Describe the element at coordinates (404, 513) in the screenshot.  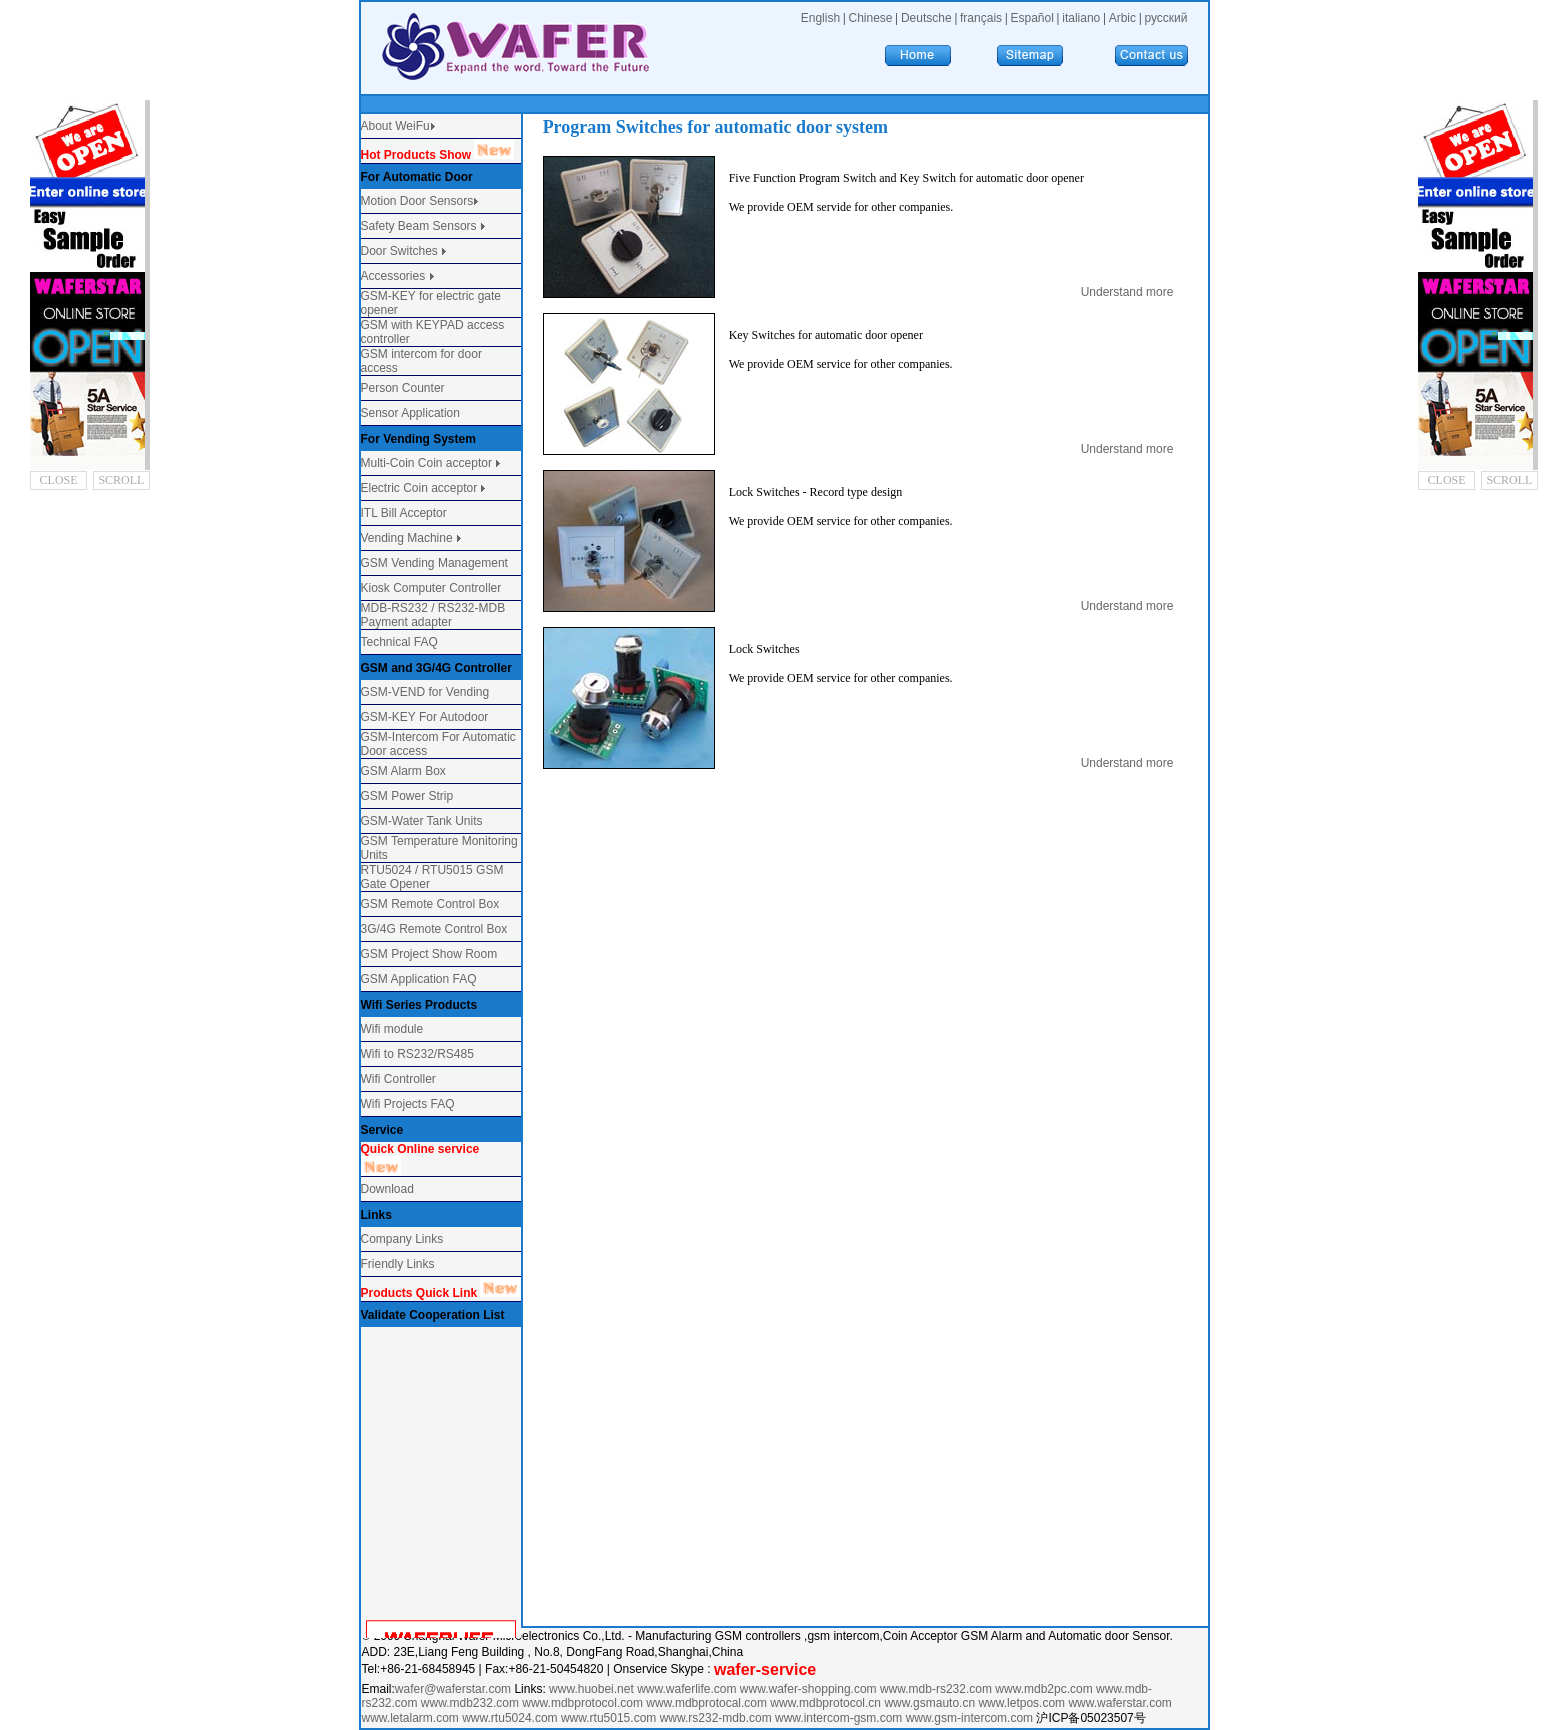
I see `ITL Bill Acceptor` at that location.